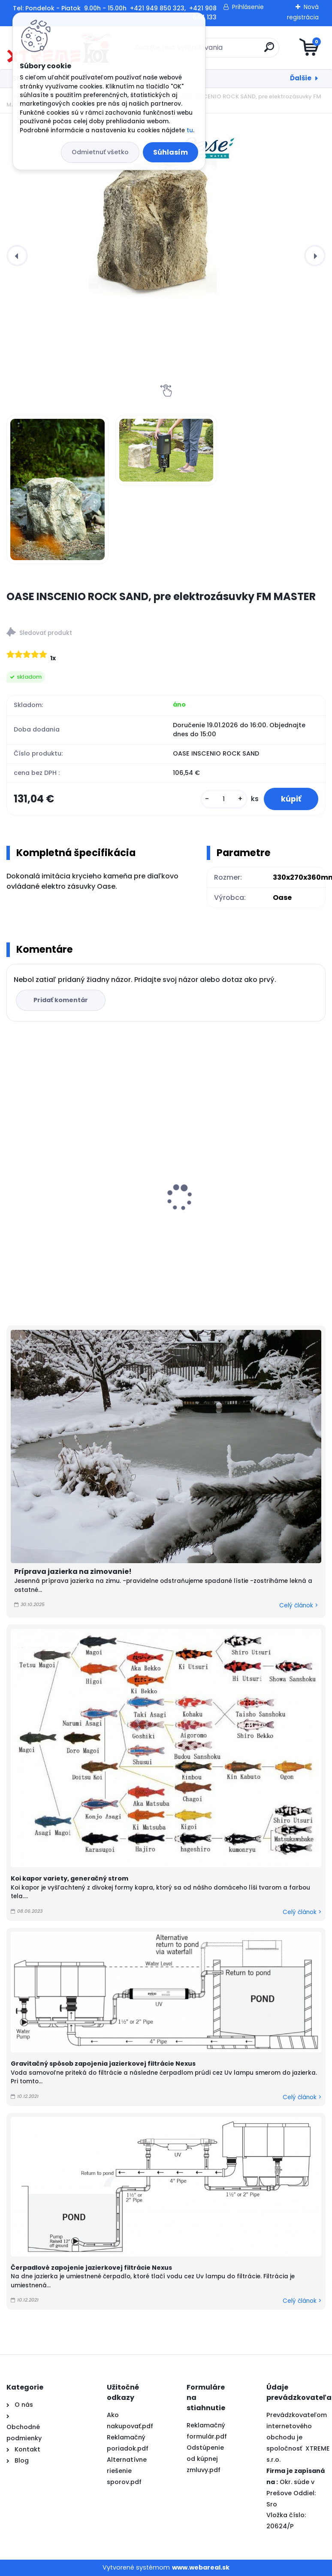 The image size is (332, 2576). What do you see at coordinates (127, 2470) in the screenshot?
I see `Alternatívne riešenie sporov.pdf` at bounding box center [127, 2470].